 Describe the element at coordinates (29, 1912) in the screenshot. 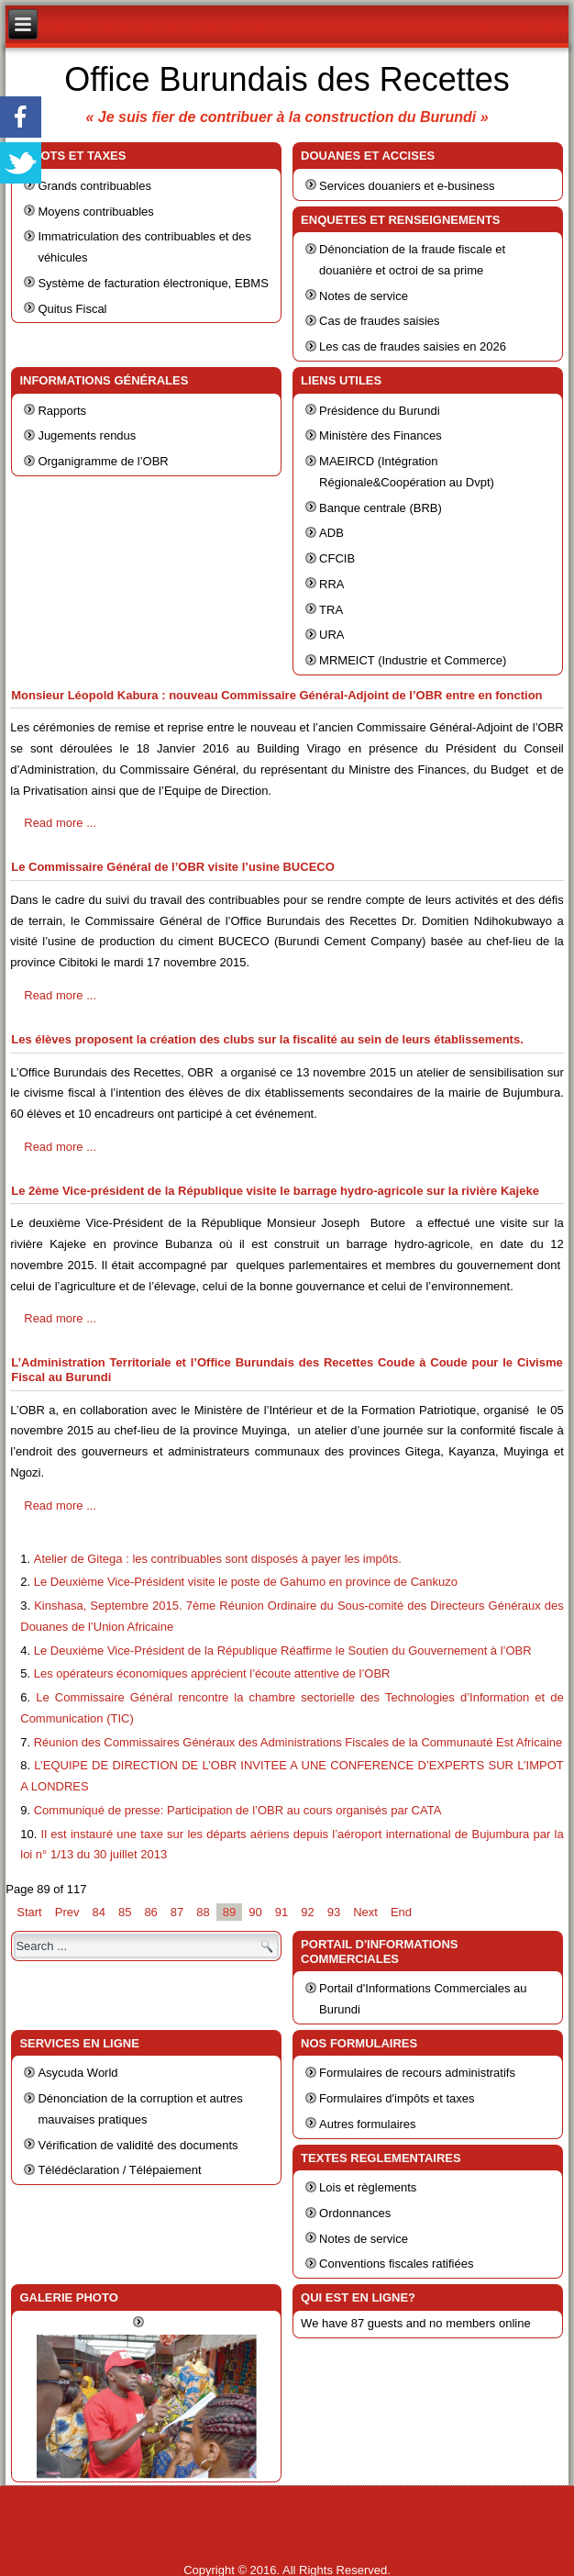

I see `Start` at that location.